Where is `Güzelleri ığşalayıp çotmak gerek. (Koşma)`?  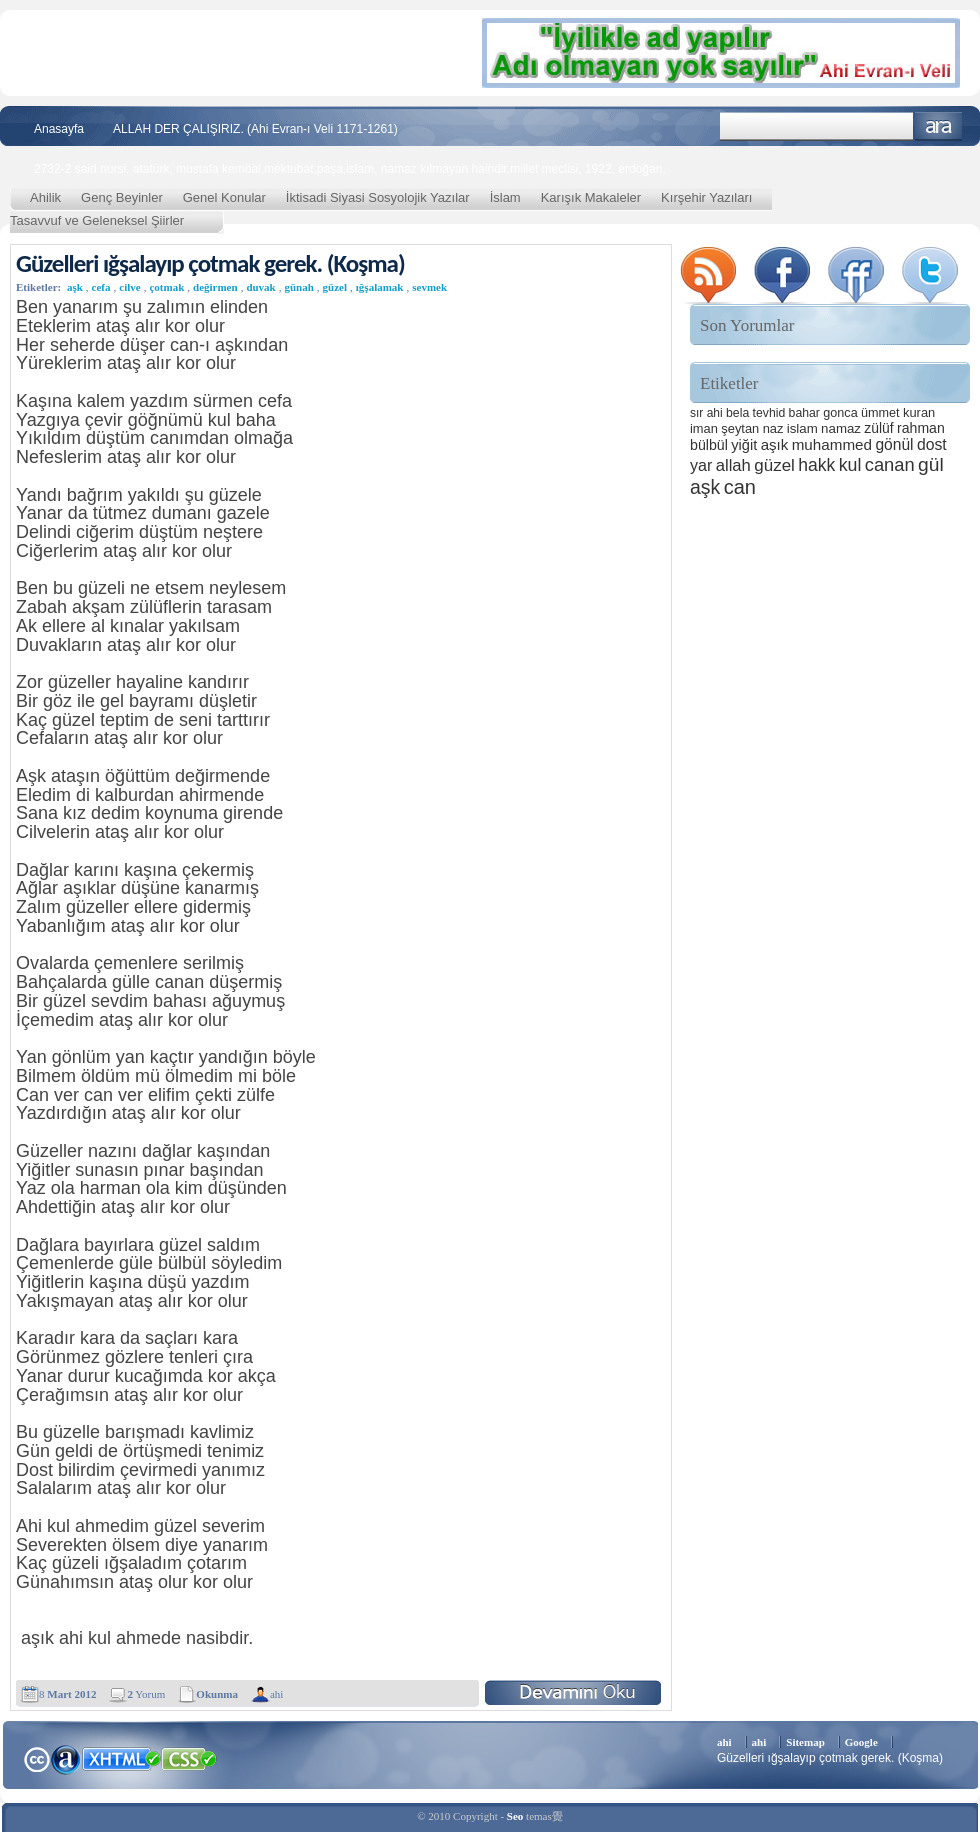
Güzelleri ığşalayıp çotmak gerek. (Koşma) is located at coordinates (210, 263).